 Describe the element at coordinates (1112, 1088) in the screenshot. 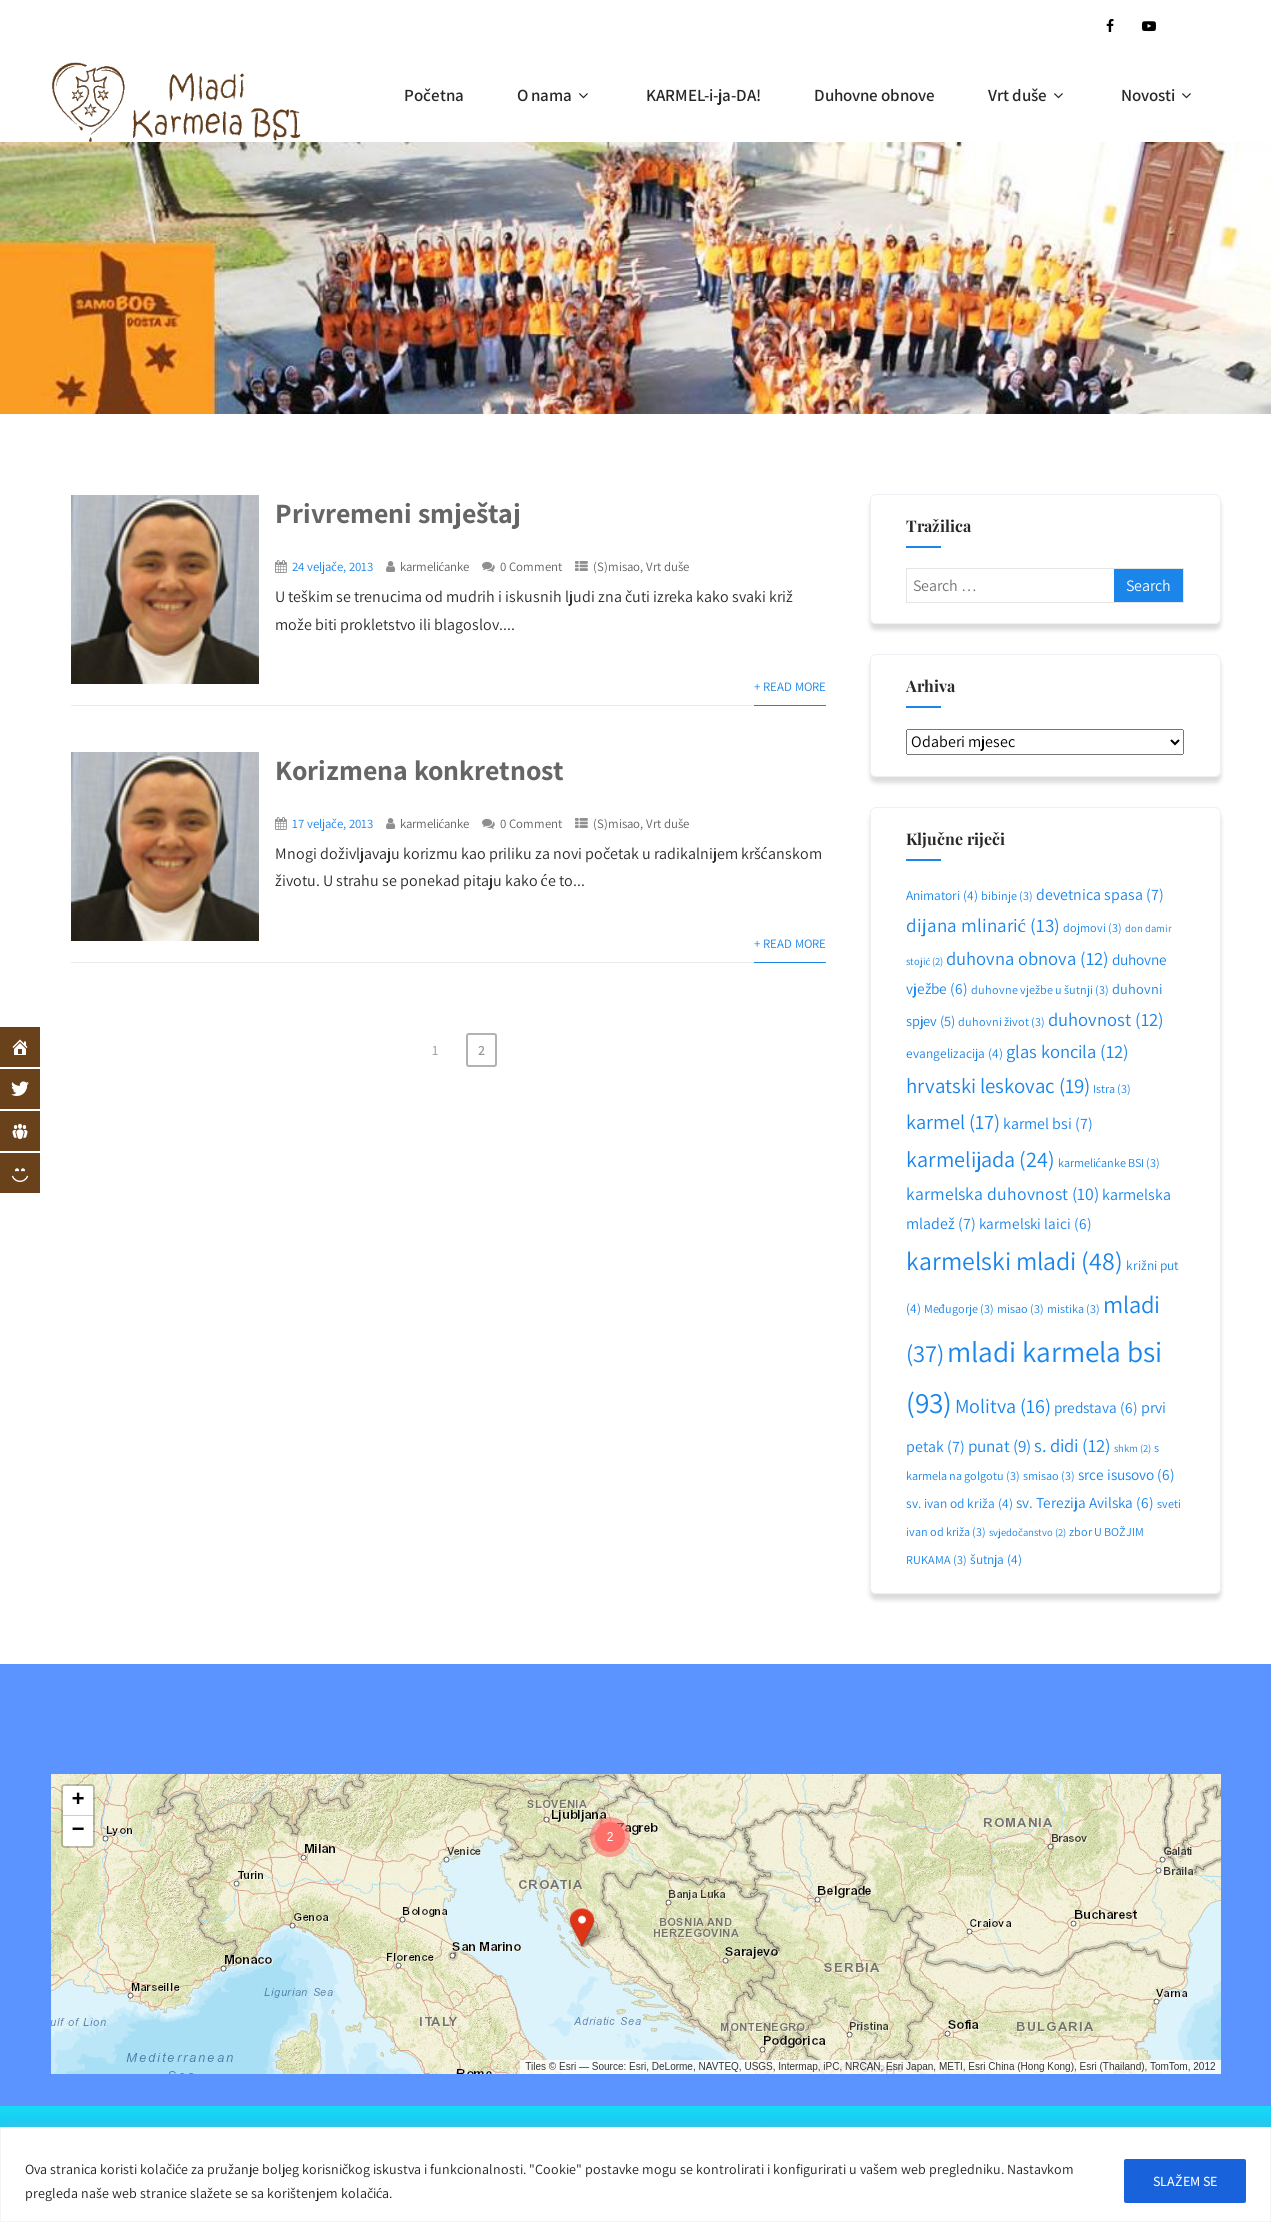

I see `Istra [Istra (3 stavke)]` at that location.